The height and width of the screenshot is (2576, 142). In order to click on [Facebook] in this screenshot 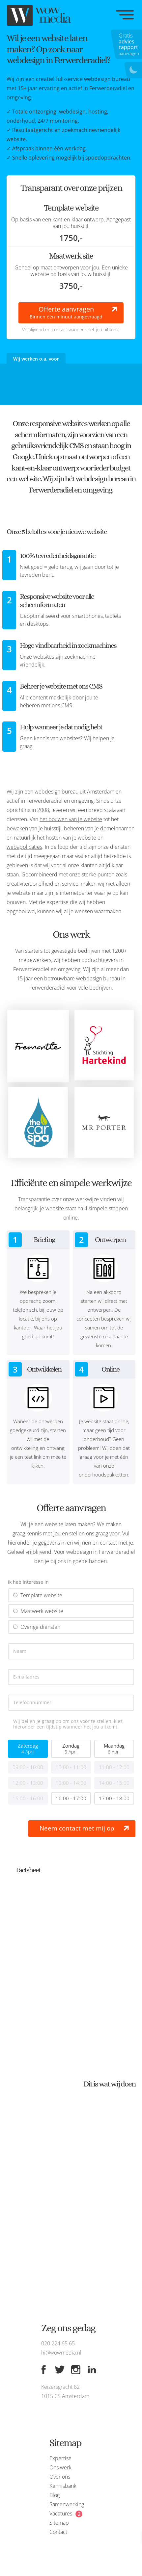, I will do `click(43, 2369)`.